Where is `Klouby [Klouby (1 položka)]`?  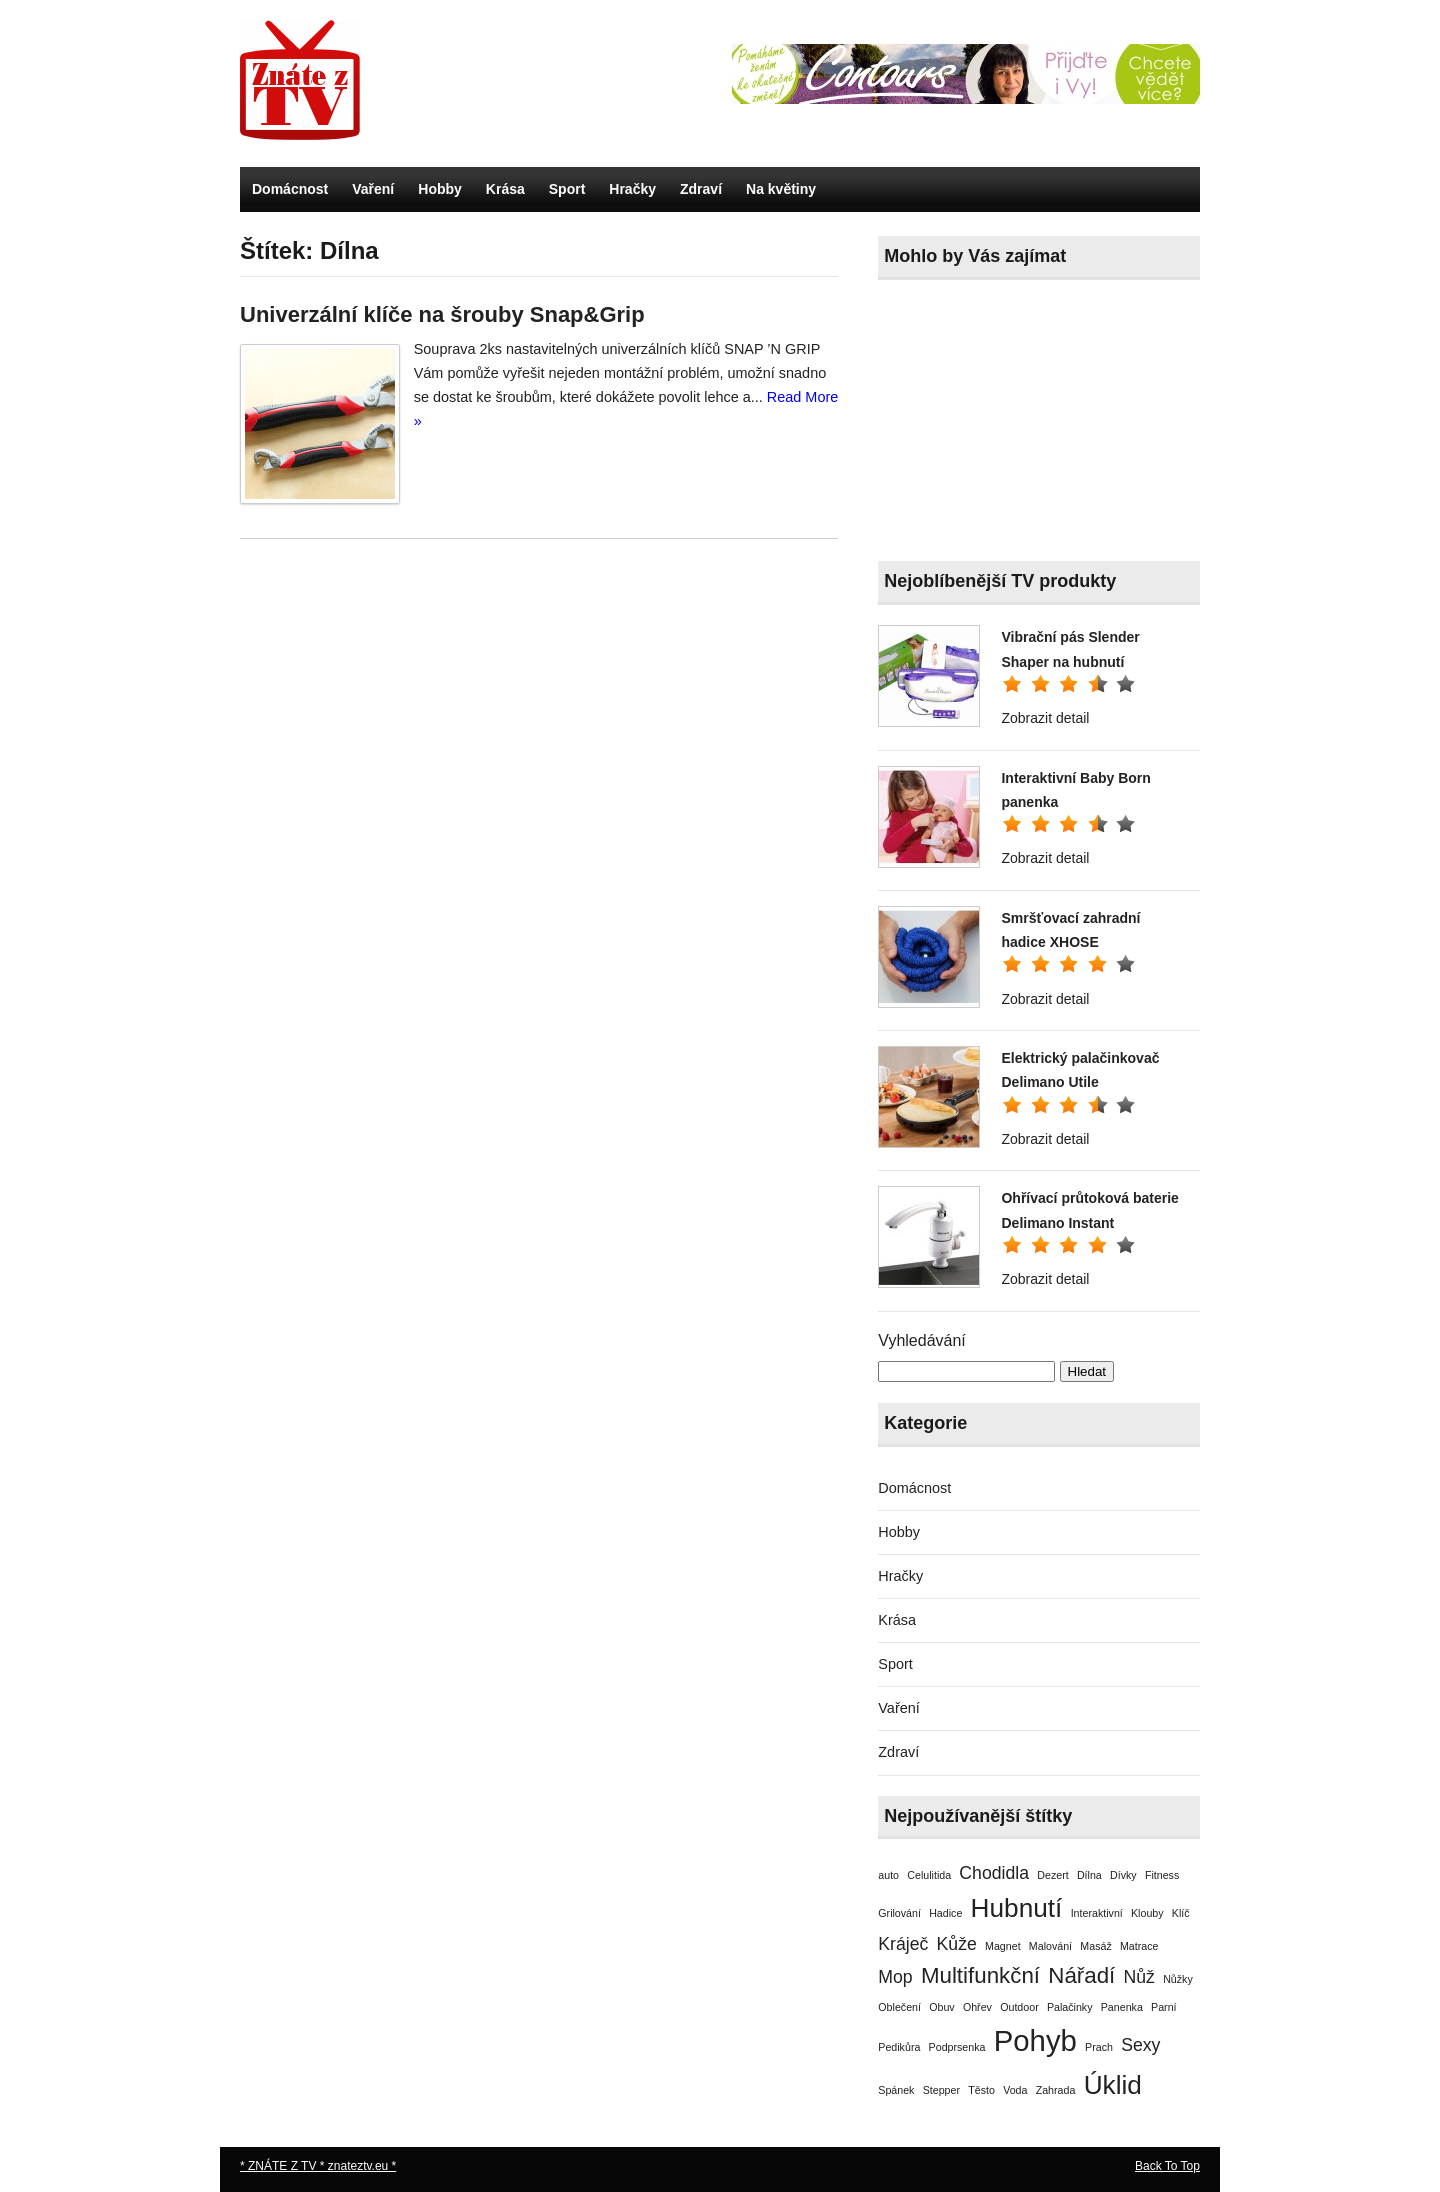
Klouby [Klouby (1 položka)] is located at coordinates (1147, 1913).